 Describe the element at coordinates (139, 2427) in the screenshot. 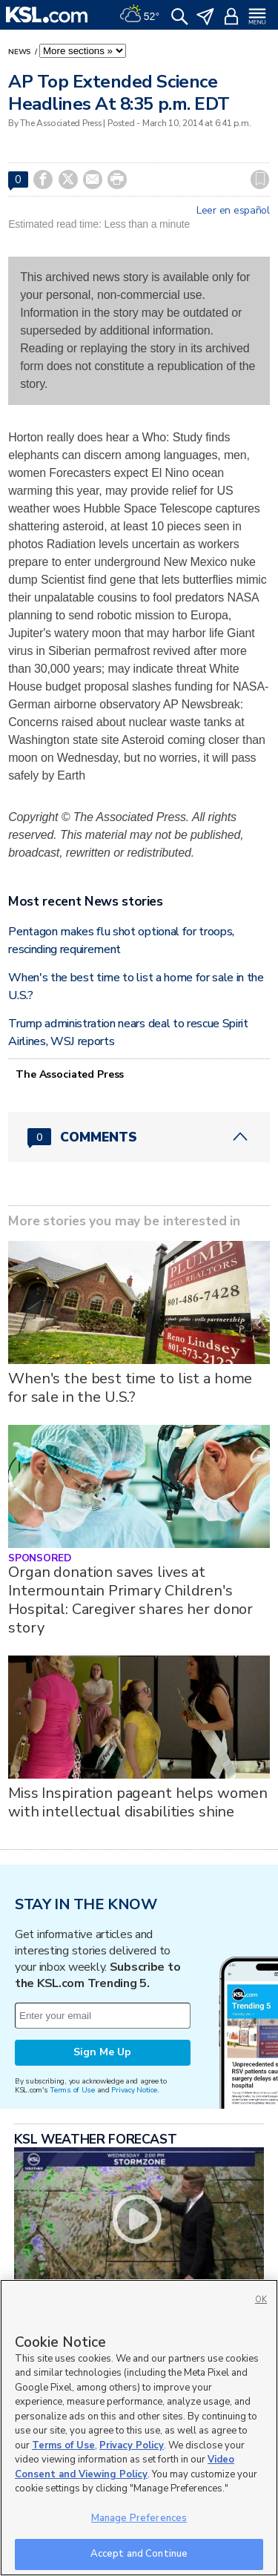

I see `[region]` at that location.